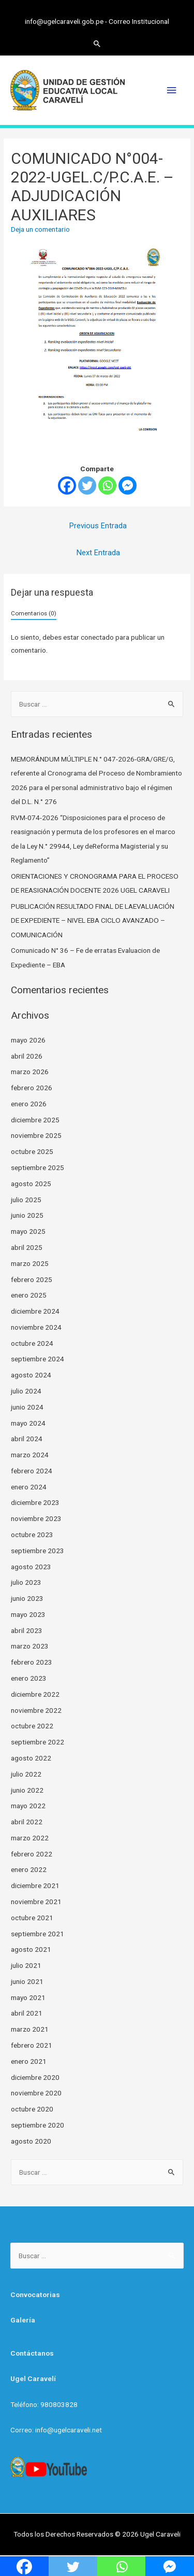 The height and width of the screenshot is (2576, 194). Describe the element at coordinates (32, 1151) in the screenshot. I see `octubre 2025` at that location.